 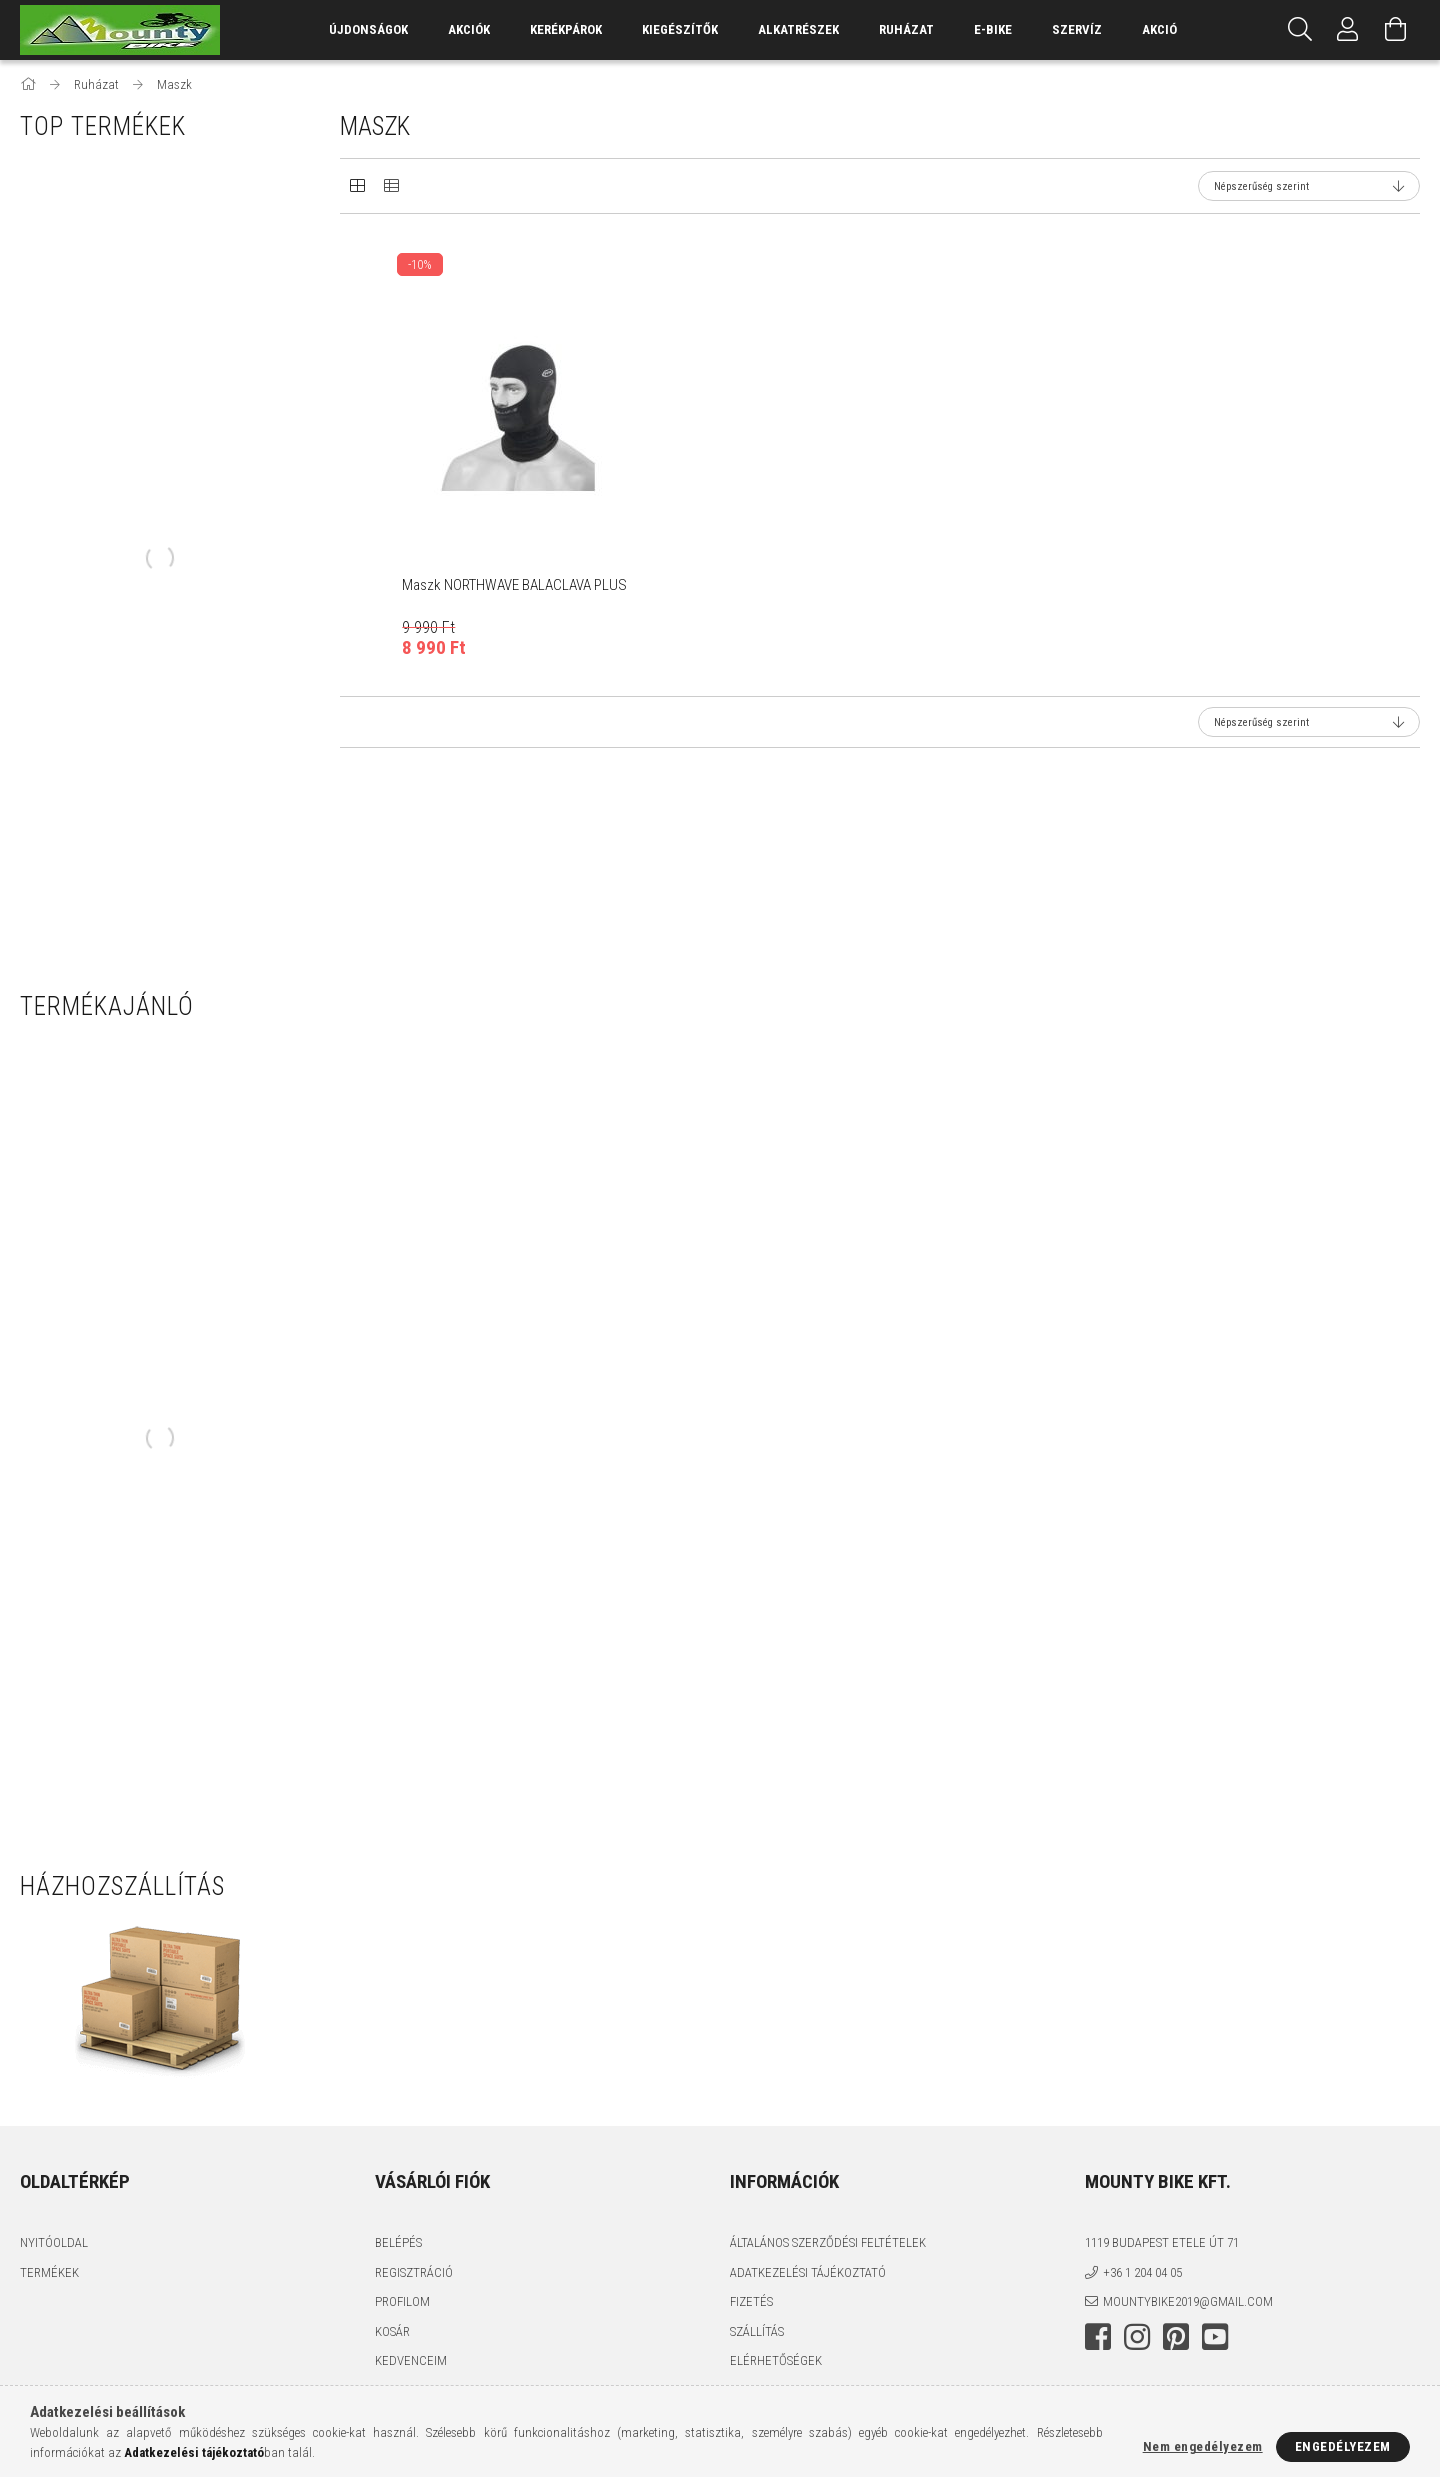 I want to click on Profilom, so click(x=402, y=2301).